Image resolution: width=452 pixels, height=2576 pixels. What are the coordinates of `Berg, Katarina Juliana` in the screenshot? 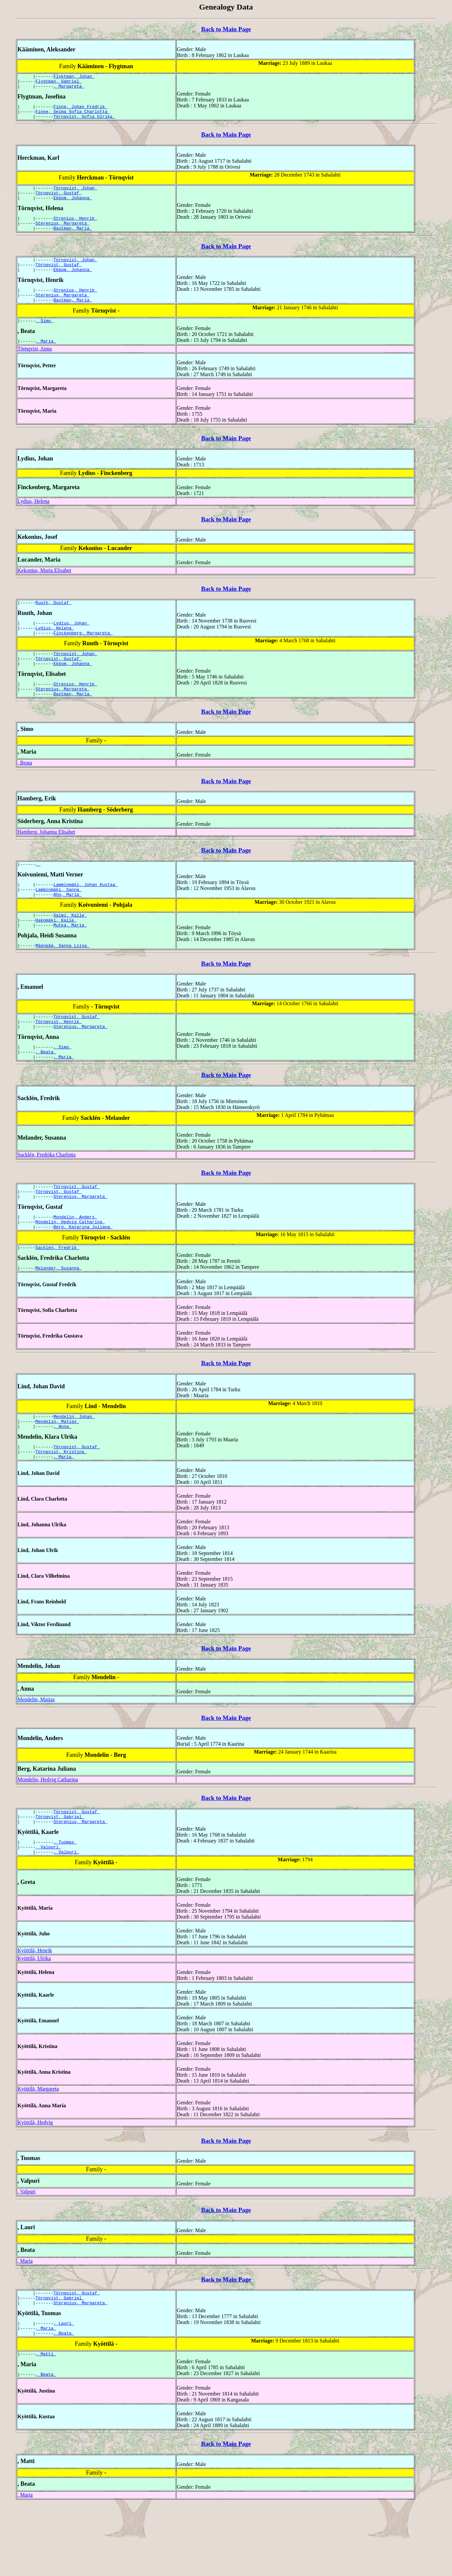 It's located at (82, 1276).